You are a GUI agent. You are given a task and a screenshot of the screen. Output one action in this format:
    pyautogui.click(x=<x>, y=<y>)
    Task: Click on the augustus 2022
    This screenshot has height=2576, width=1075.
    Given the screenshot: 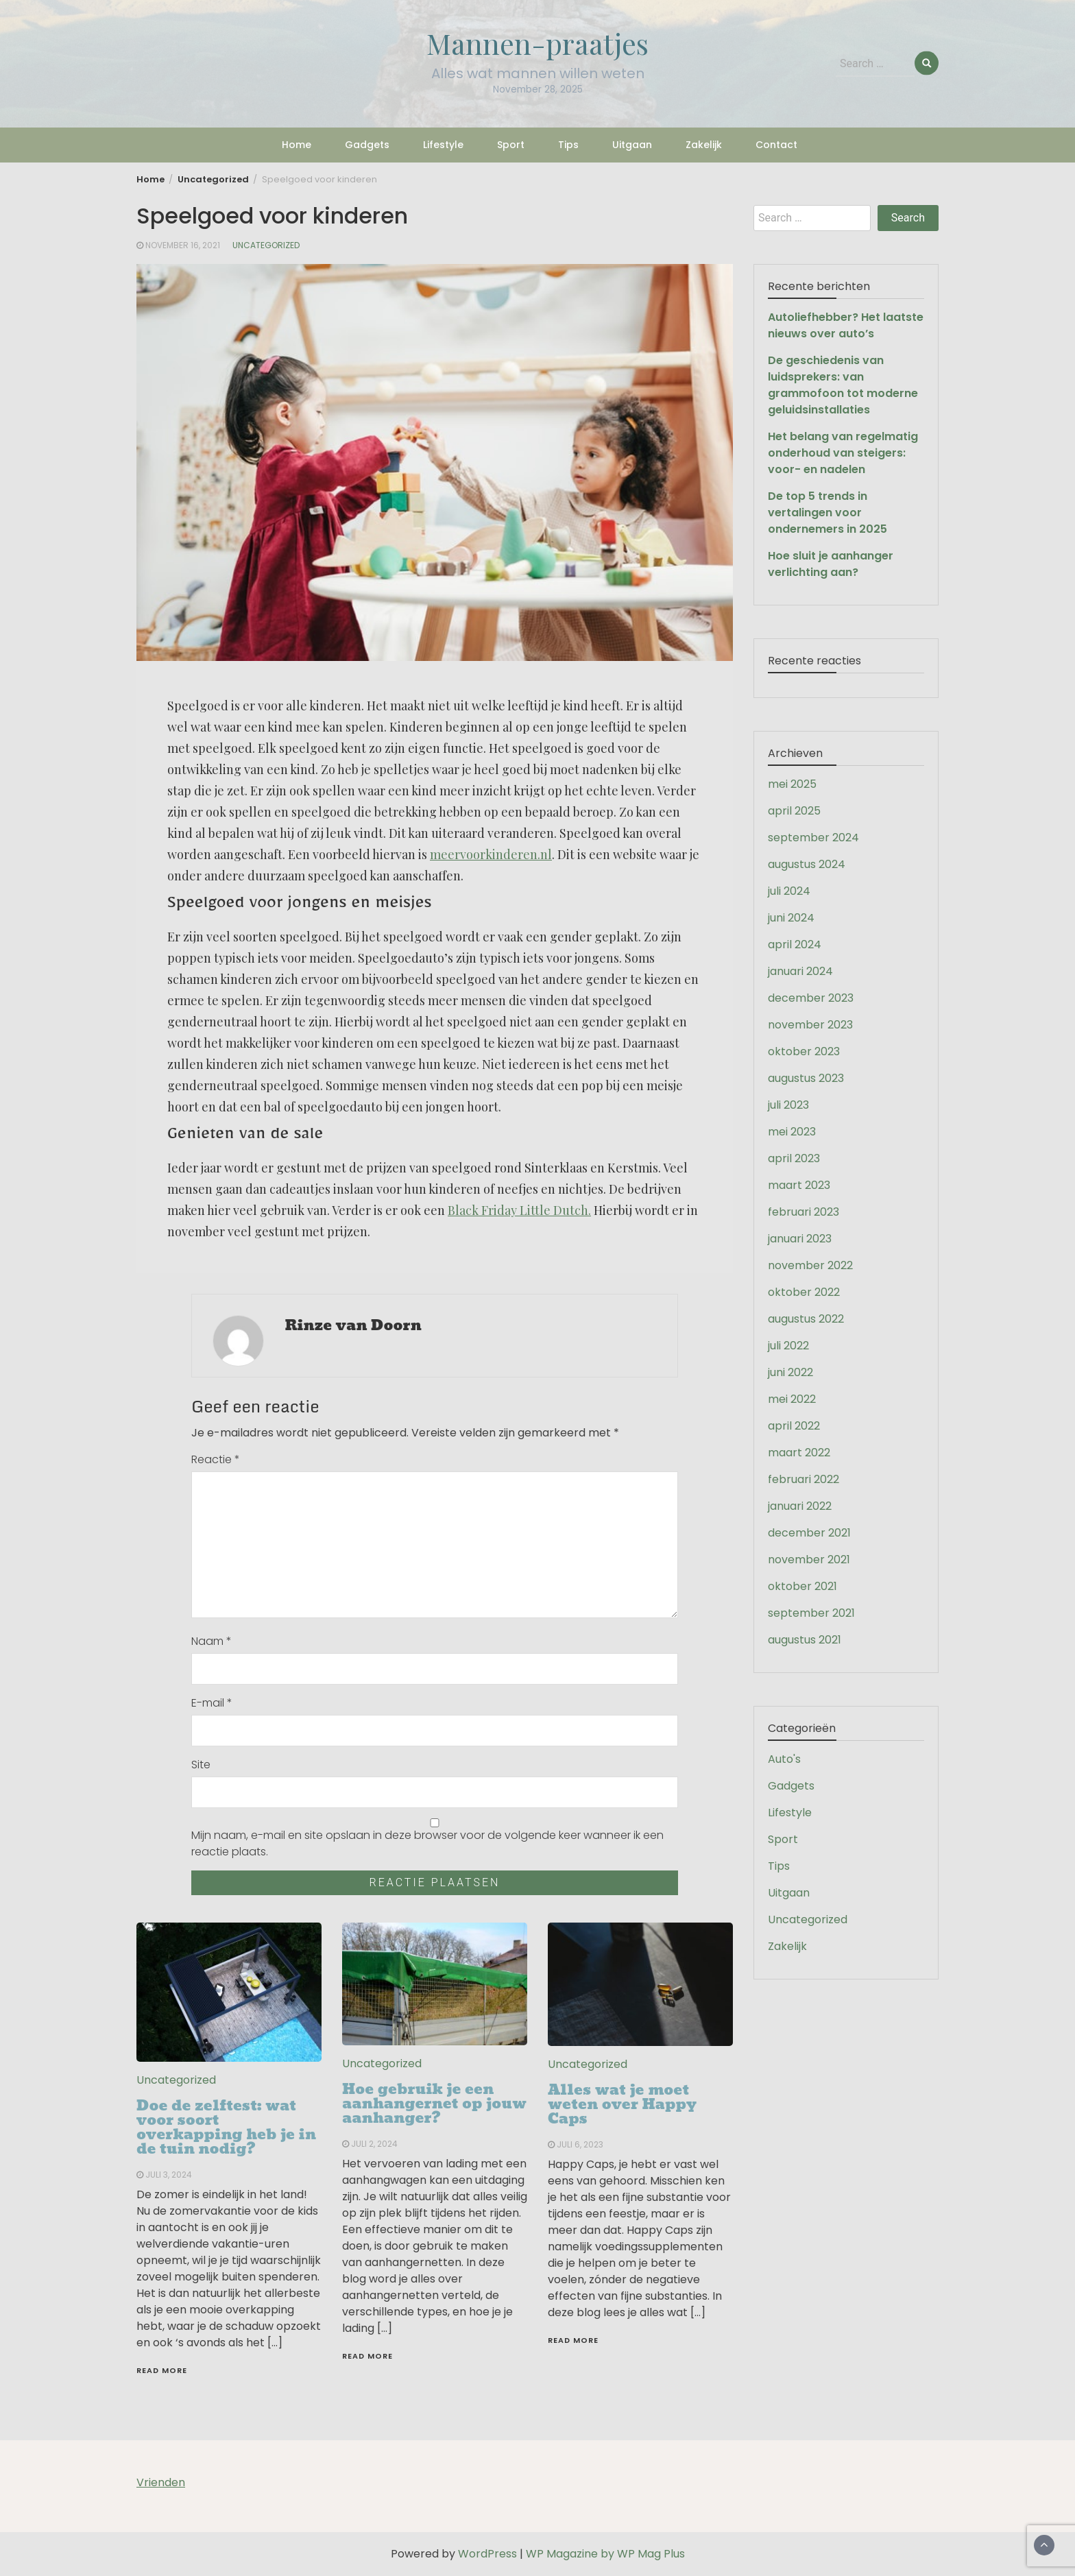 What is the action you would take?
    pyautogui.click(x=806, y=1319)
    